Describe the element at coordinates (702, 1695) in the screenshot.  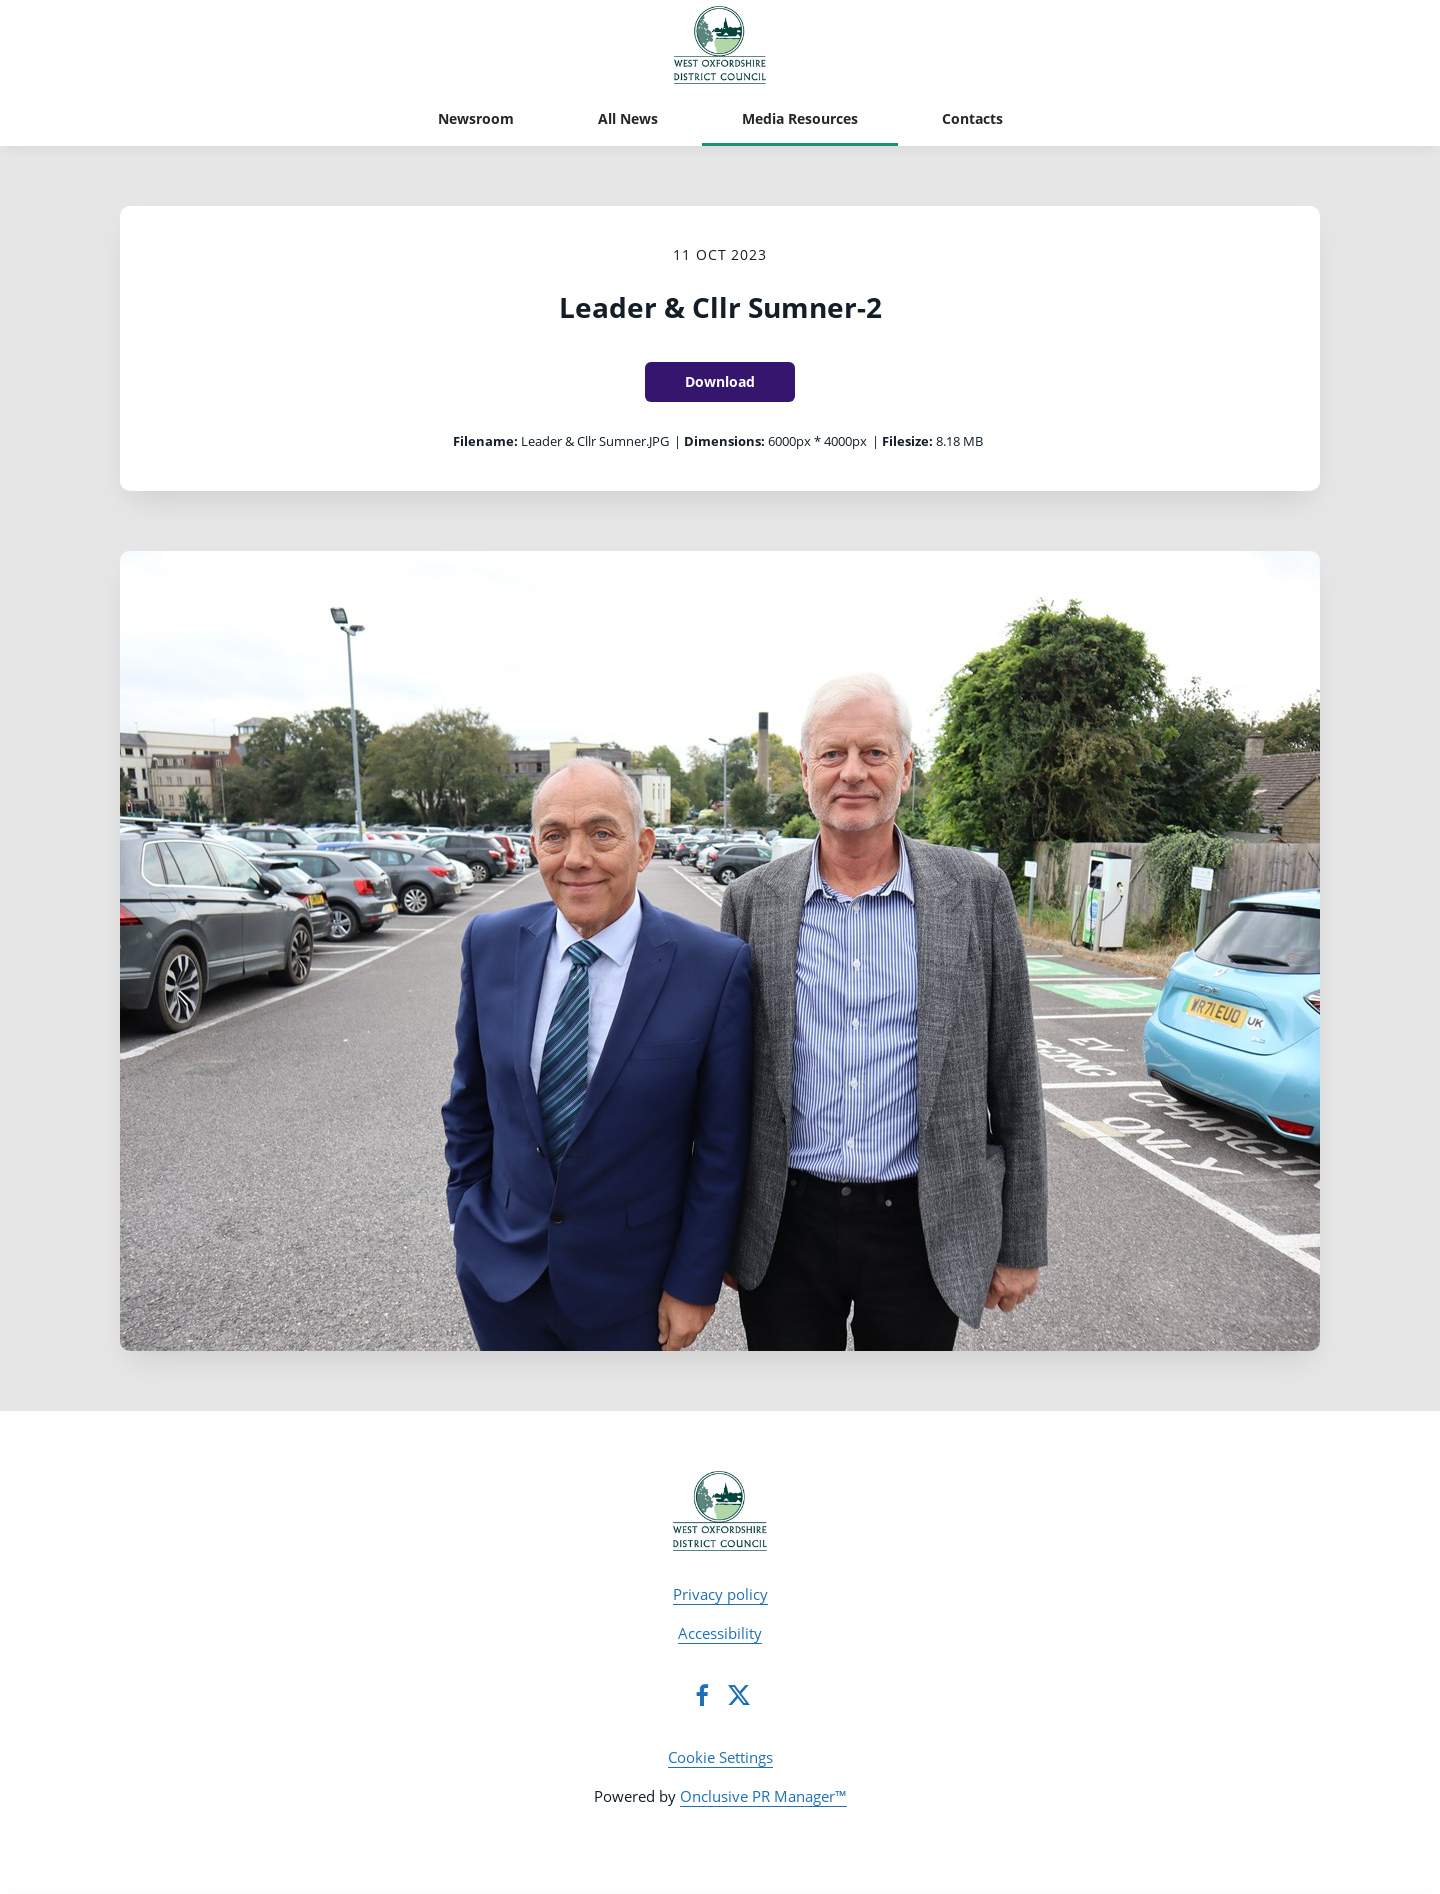
I see `[Facebook]` at that location.